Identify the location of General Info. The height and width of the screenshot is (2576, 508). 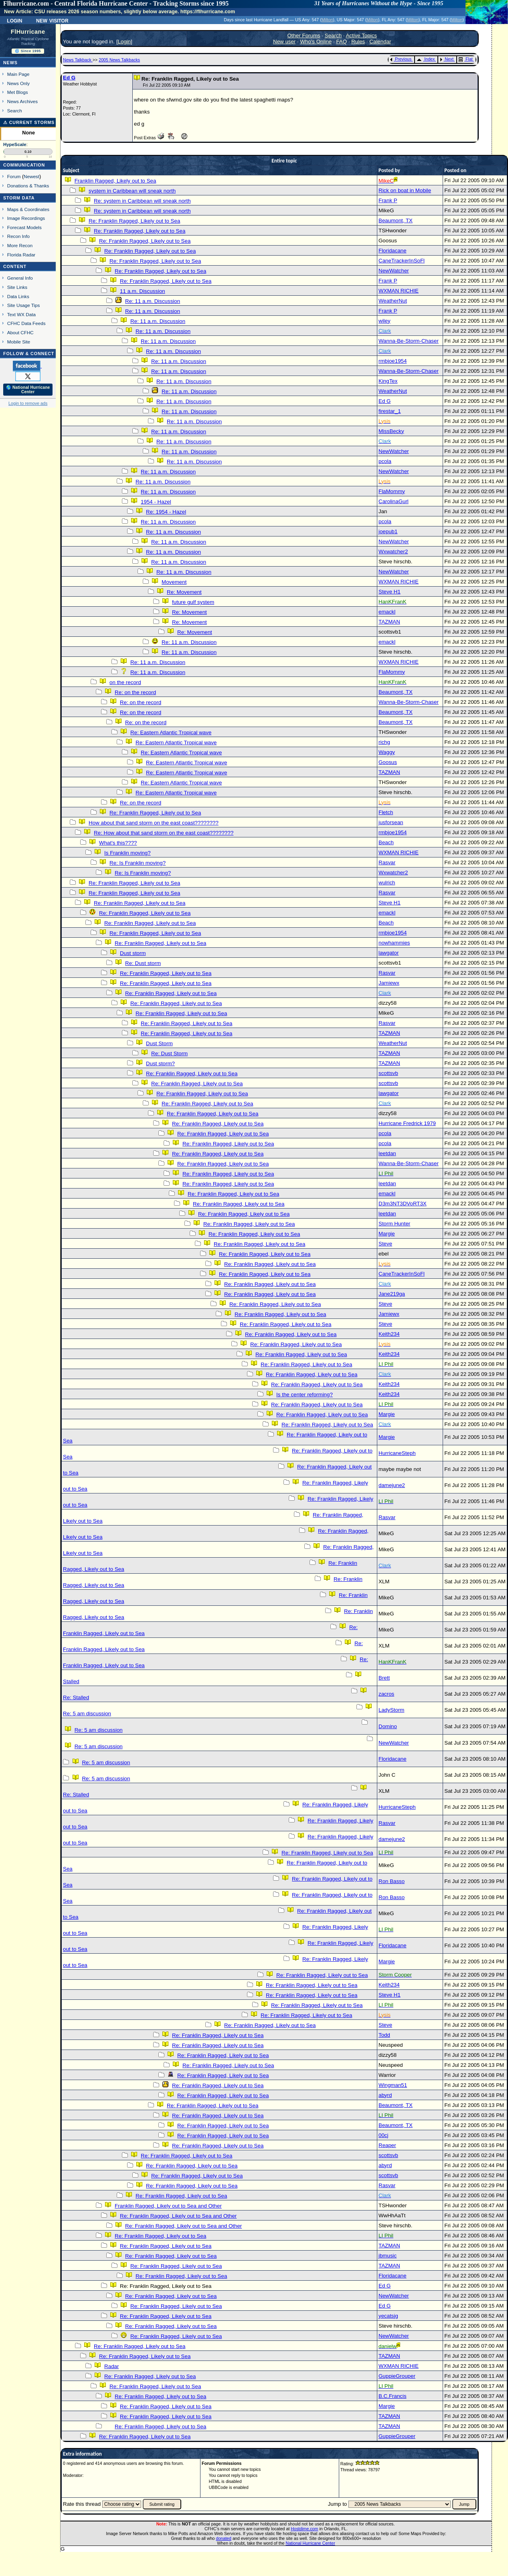
(20, 277).